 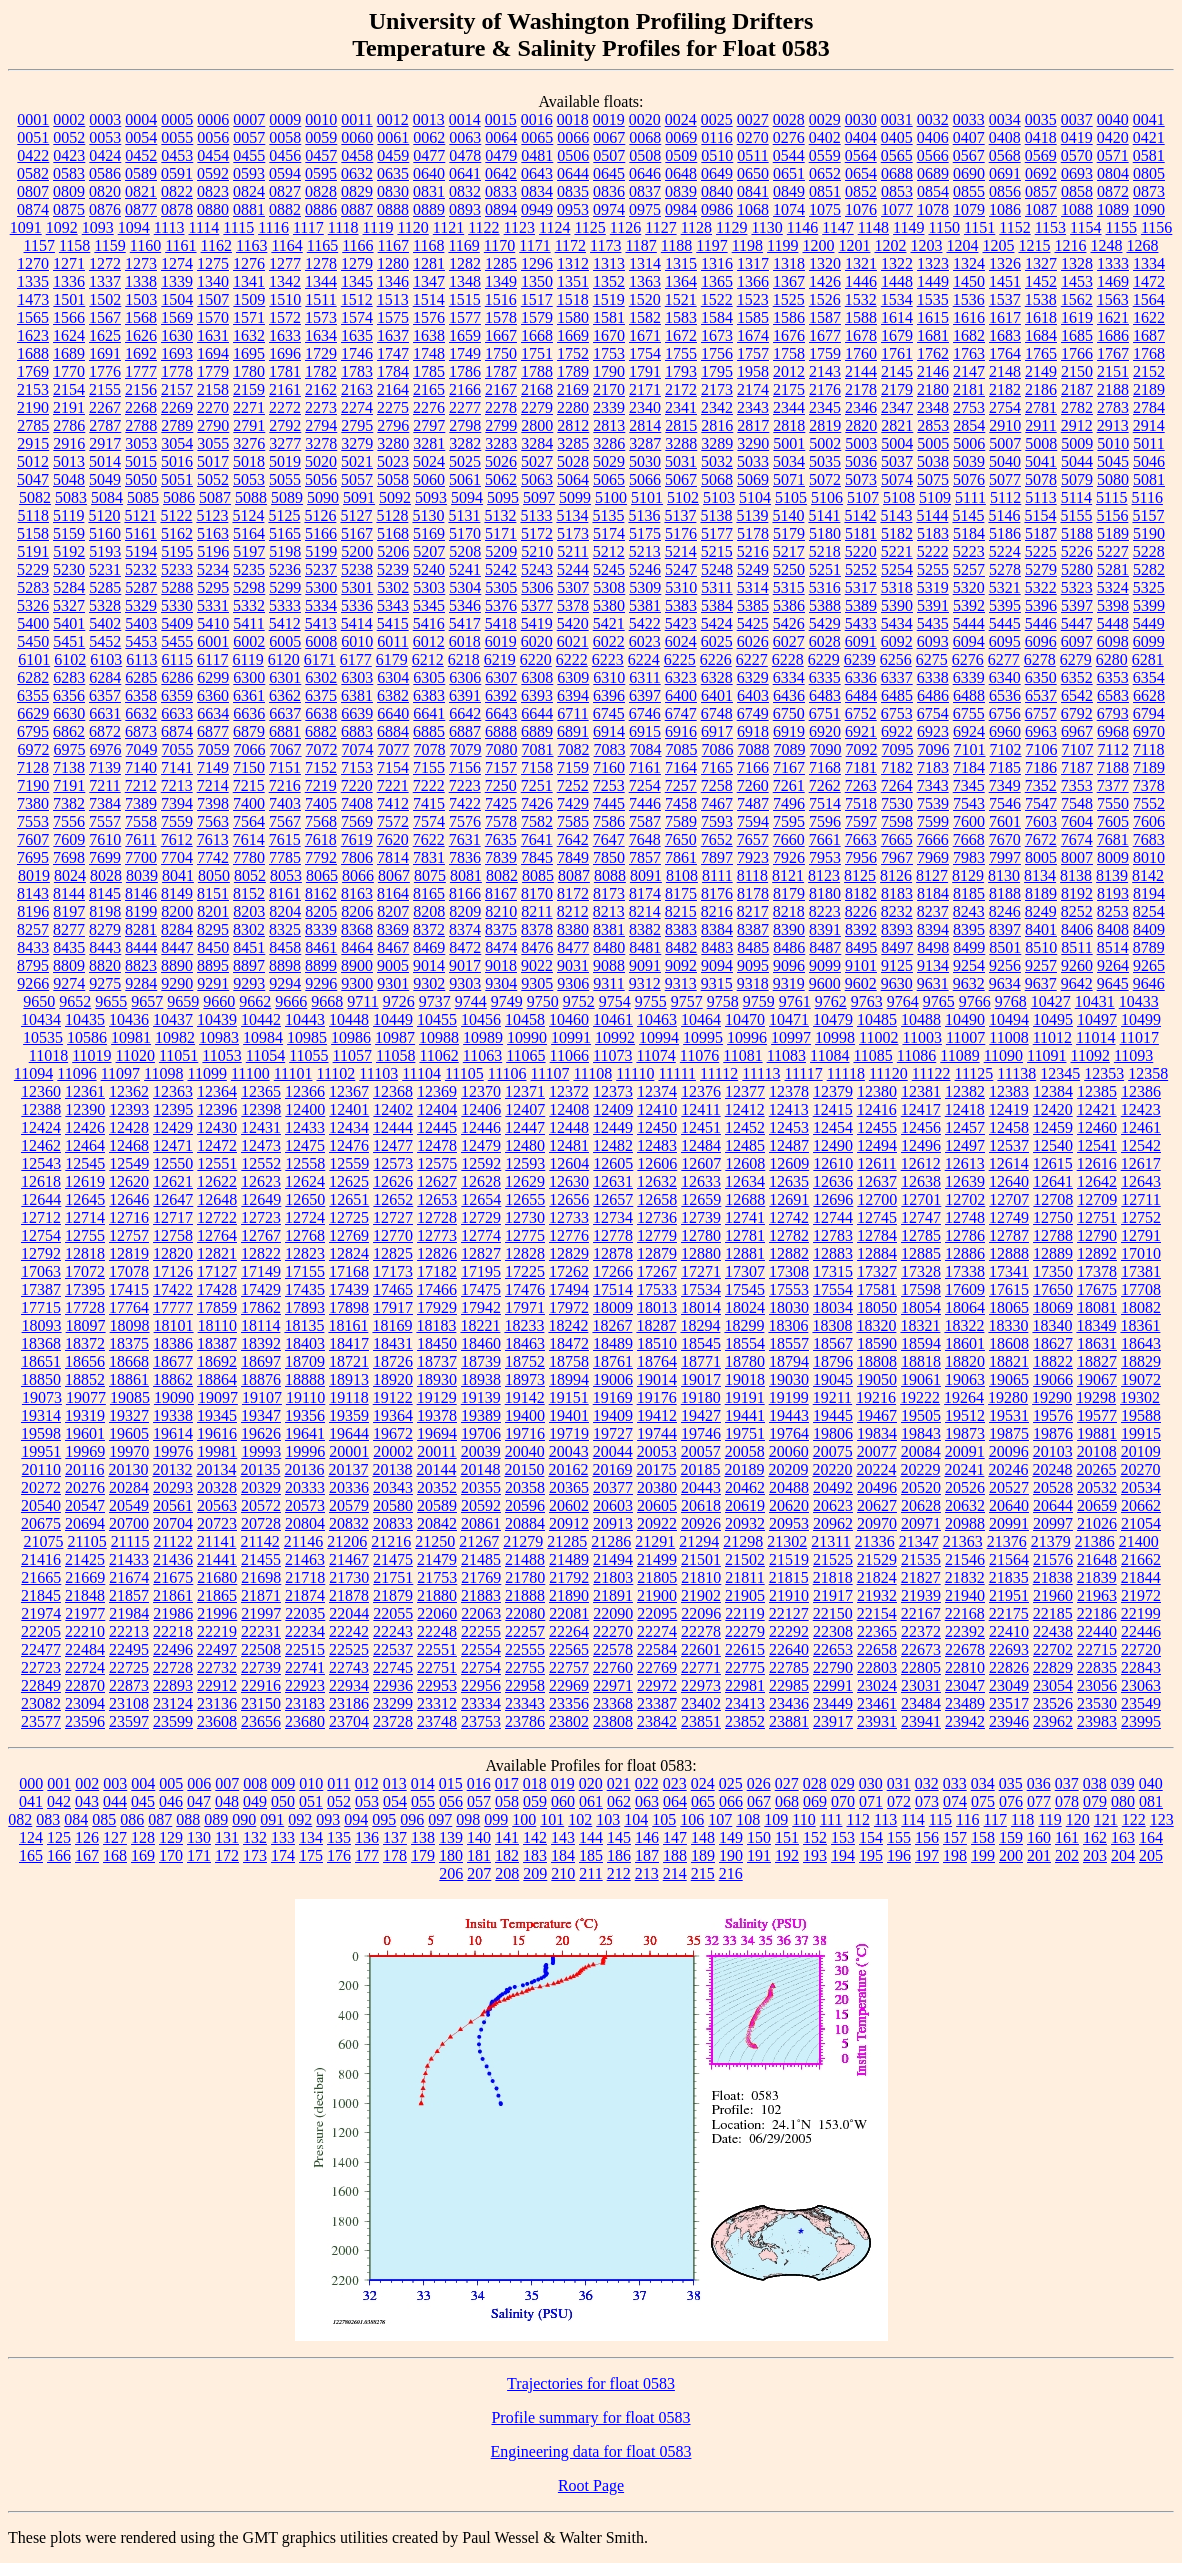 I want to click on 12702, so click(x=965, y=1199).